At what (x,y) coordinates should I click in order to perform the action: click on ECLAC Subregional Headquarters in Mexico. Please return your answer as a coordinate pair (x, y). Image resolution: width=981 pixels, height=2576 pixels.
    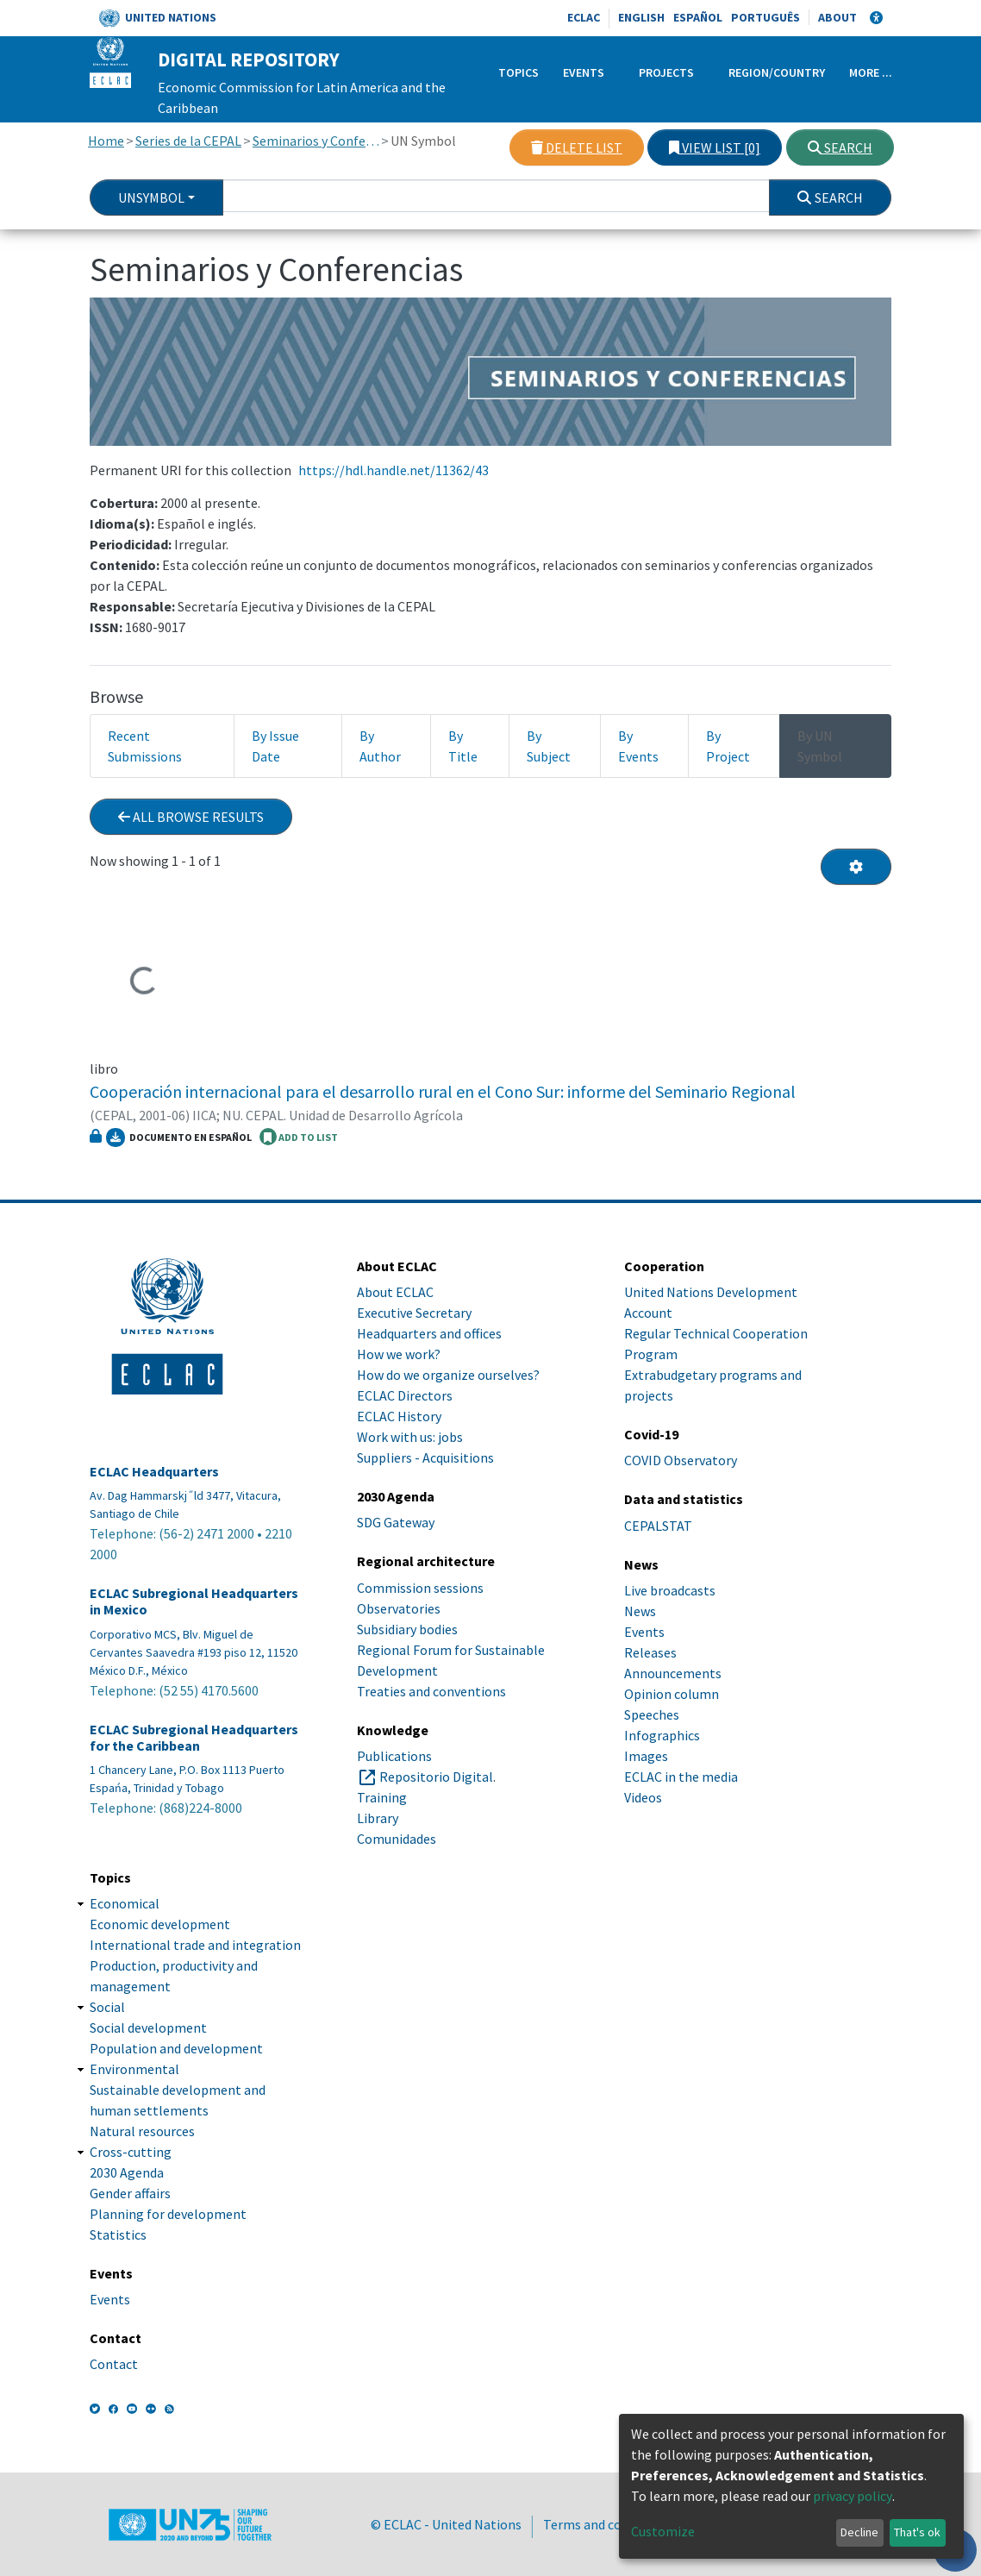
    Looking at the image, I should click on (194, 1601).